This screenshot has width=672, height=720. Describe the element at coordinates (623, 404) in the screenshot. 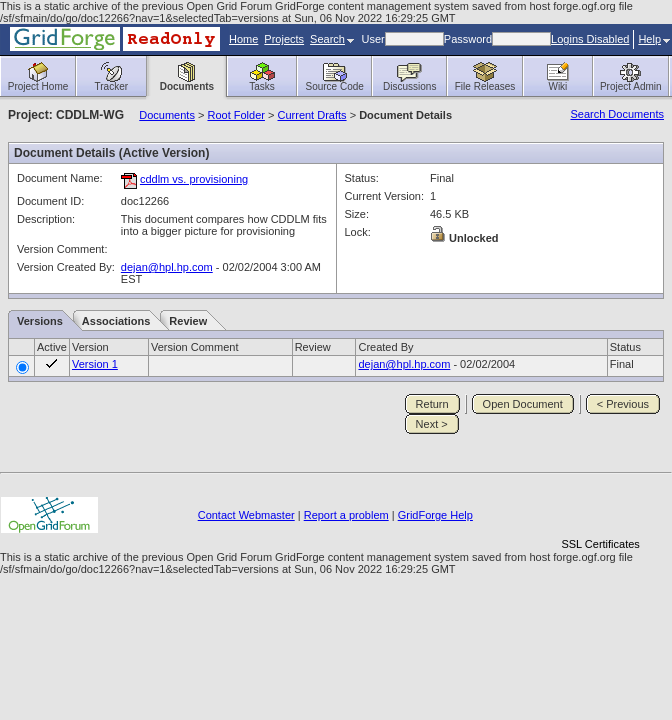

I see `< Previous` at that location.